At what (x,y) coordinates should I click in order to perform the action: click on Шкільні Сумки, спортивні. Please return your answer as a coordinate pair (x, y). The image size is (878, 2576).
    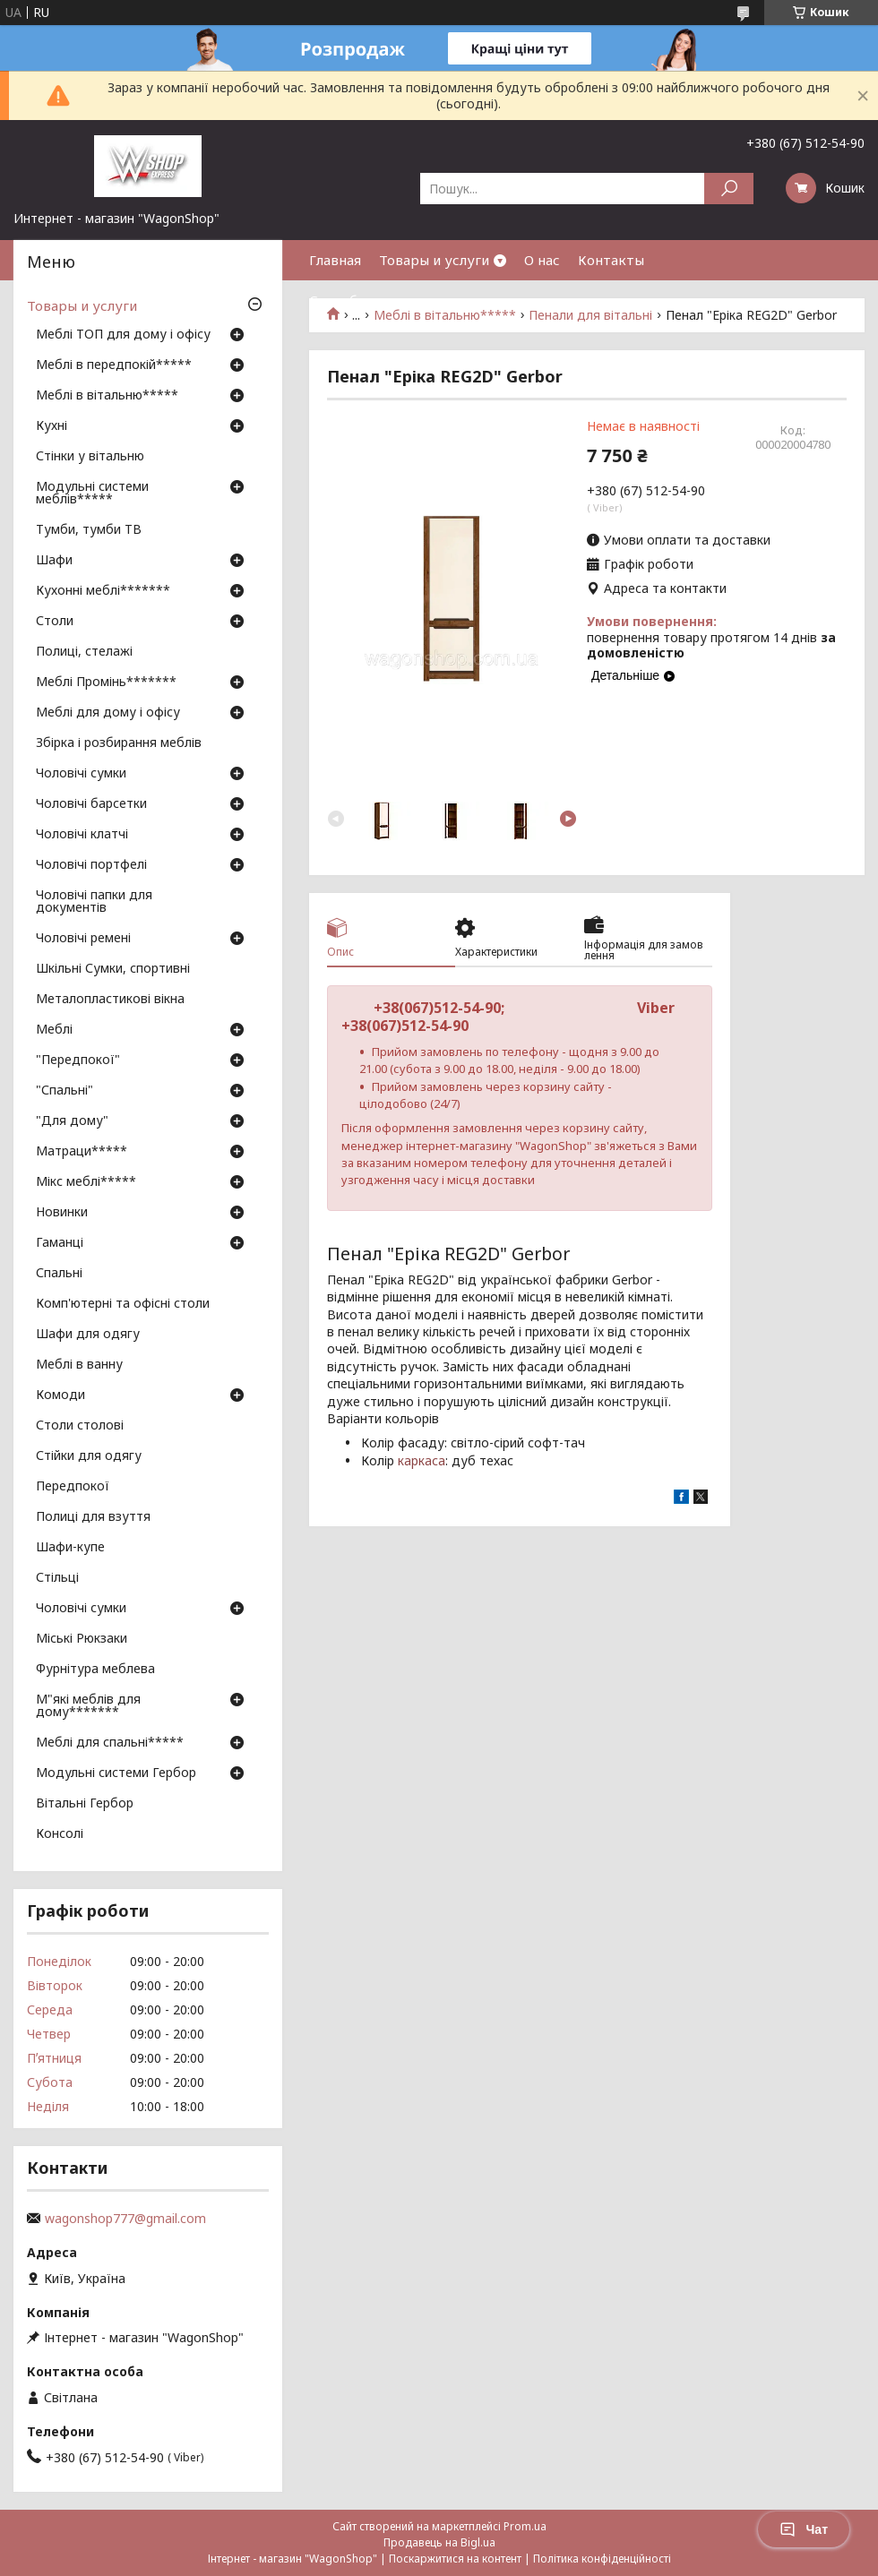
    Looking at the image, I should click on (113, 969).